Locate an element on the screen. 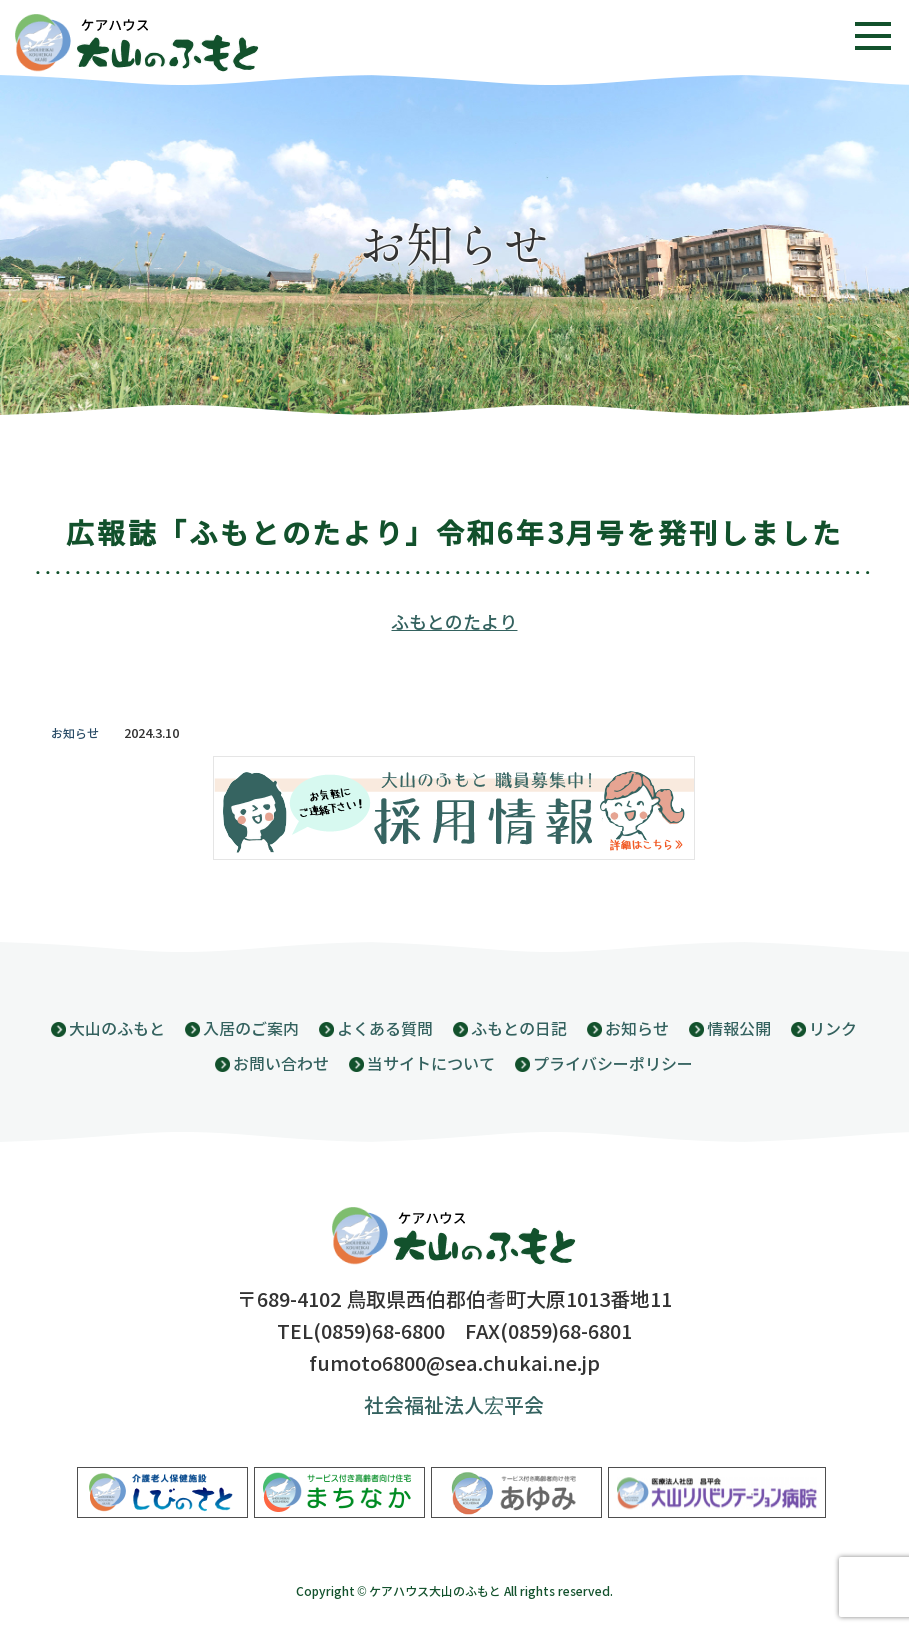 The height and width of the screenshot is (1631, 909). 当サイトについて is located at coordinates (431, 1064).